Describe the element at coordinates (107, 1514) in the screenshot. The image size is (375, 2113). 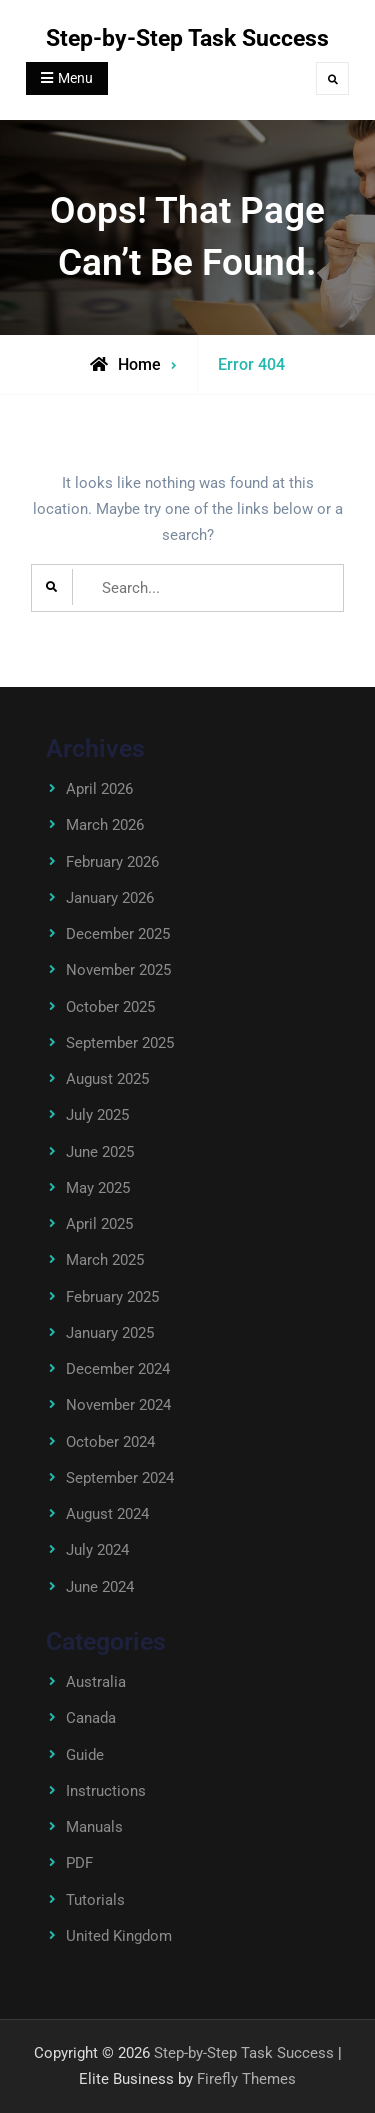
I see `August 2024` at that location.